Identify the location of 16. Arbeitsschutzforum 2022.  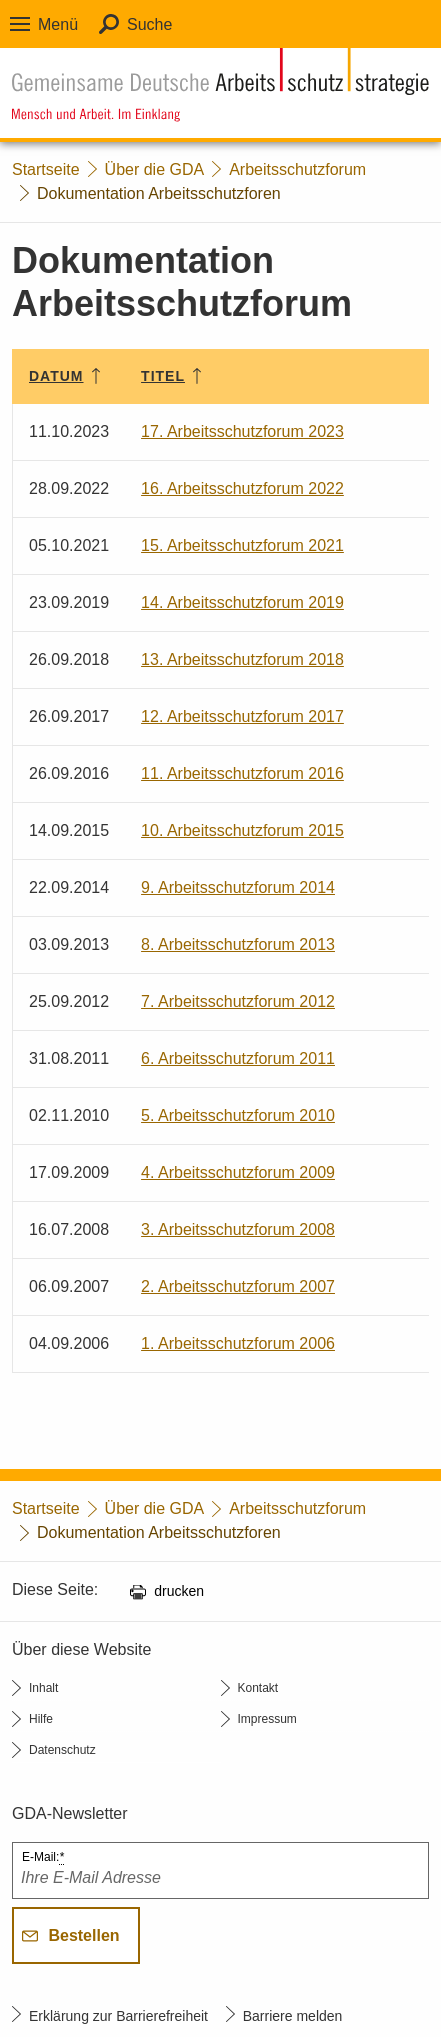
(242, 488).